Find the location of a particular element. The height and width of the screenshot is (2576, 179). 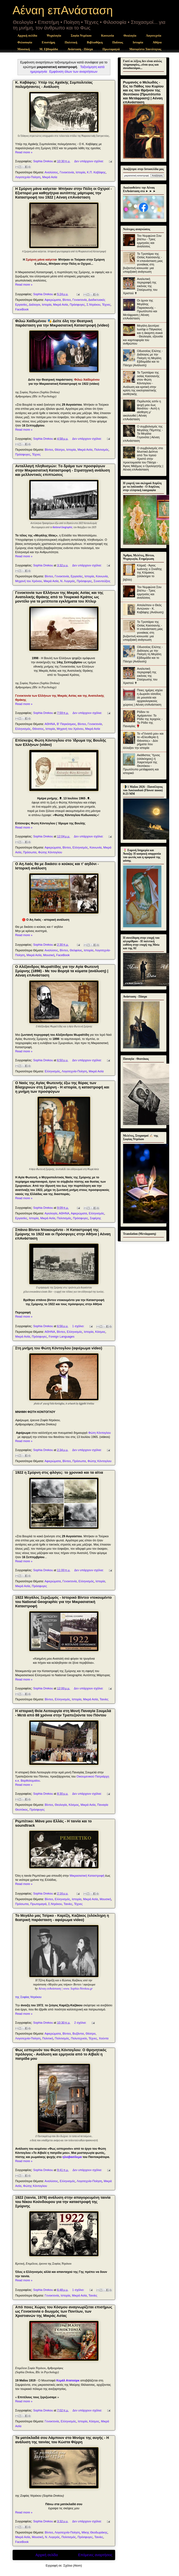

Φώτης Κόντογλου is located at coordinates (50, 852).